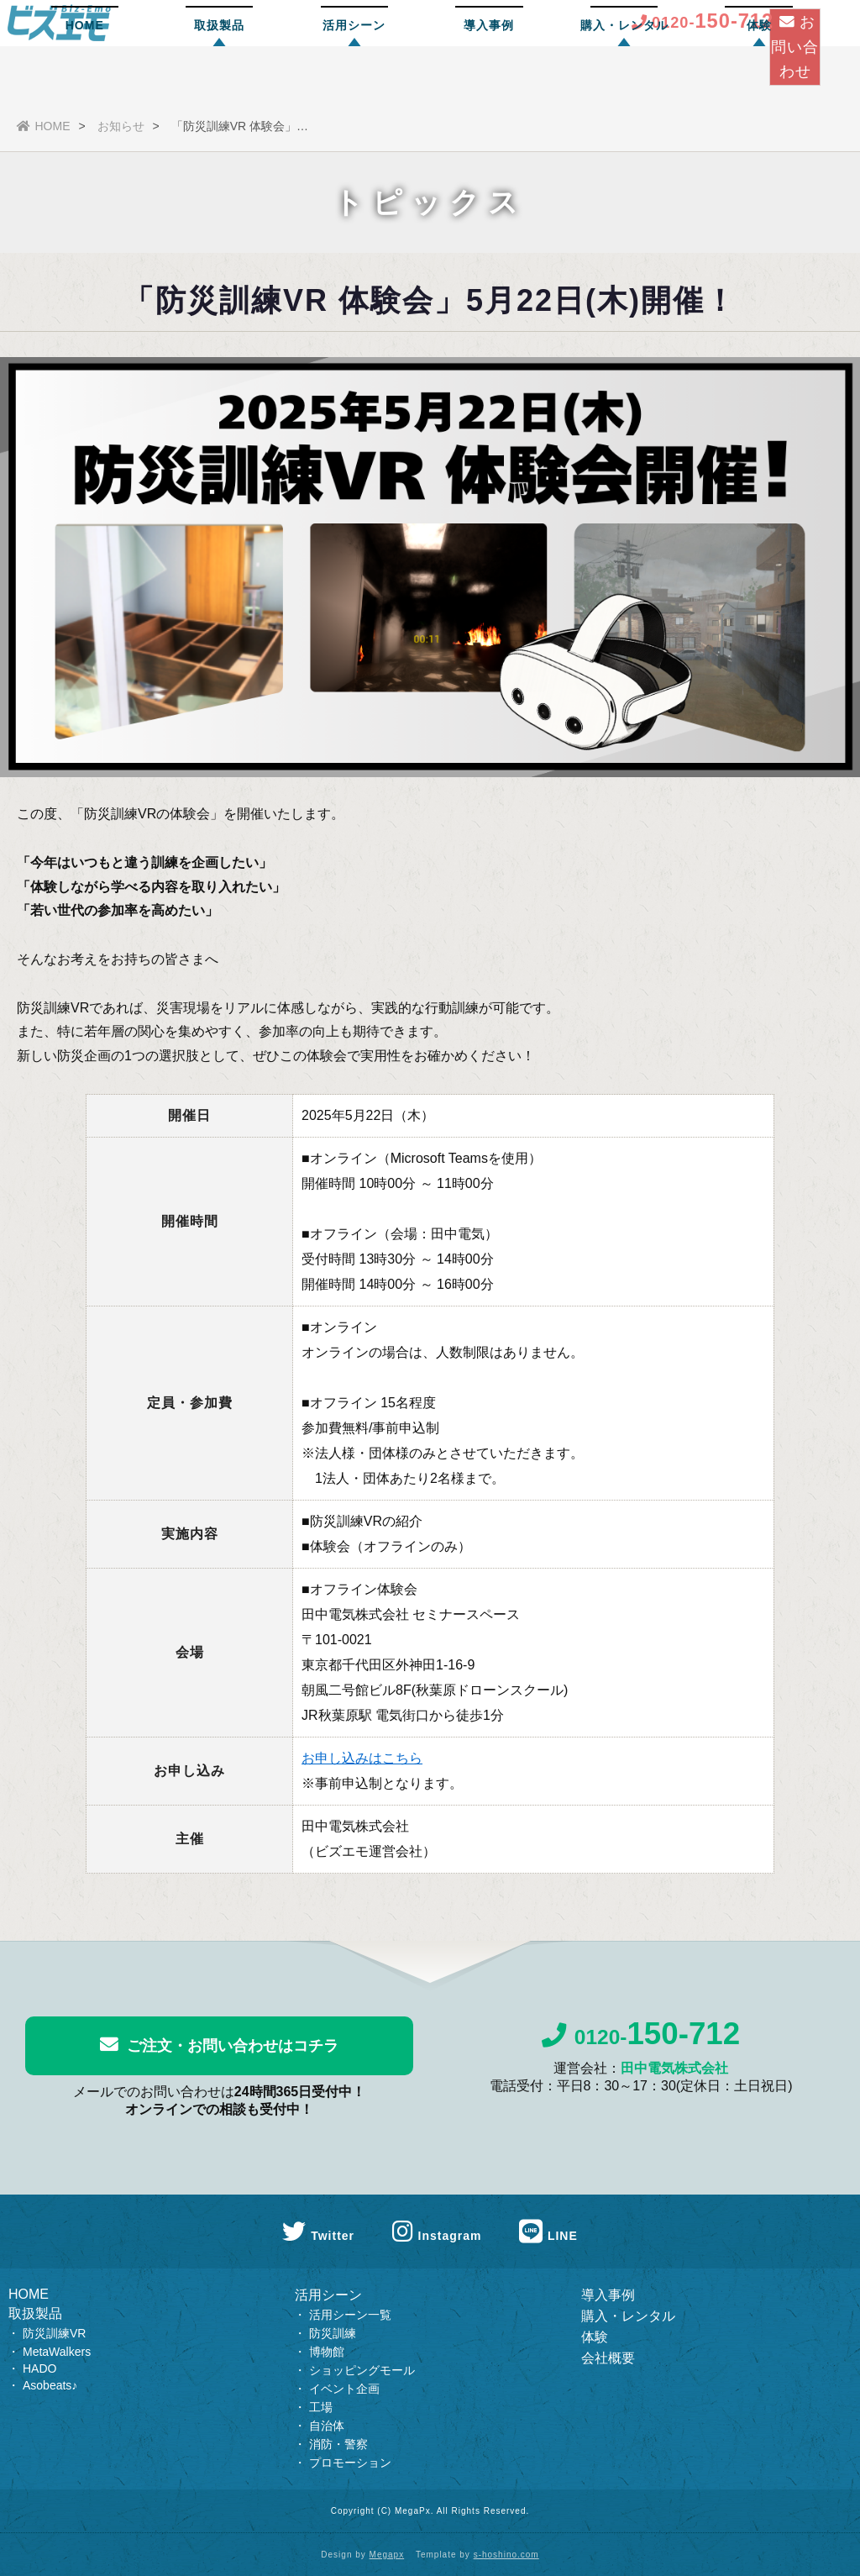  Describe the element at coordinates (57, 2351) in the screenshot. I see `MetaWalkers` at that location.